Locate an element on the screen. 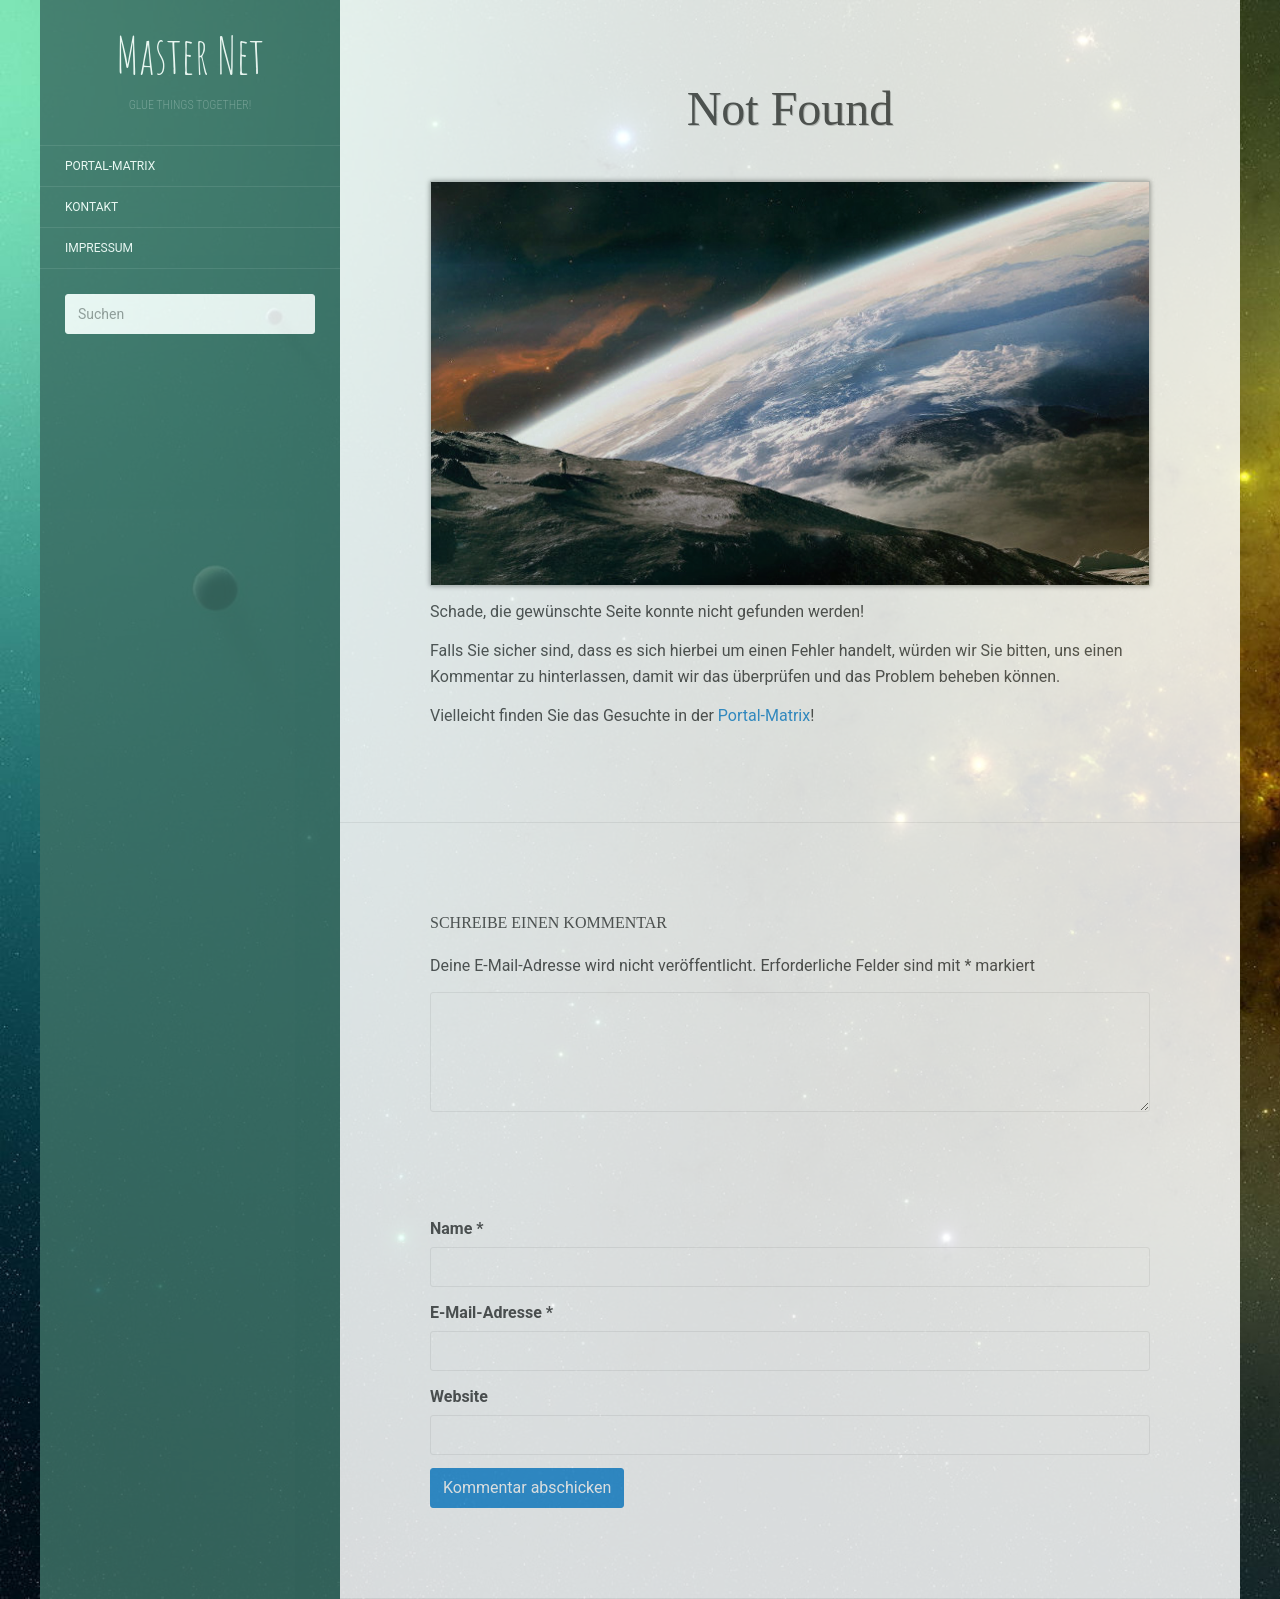 The height and width of the screenshot is (1599, 1280). Kontakt is located at coordinates (91, 207).